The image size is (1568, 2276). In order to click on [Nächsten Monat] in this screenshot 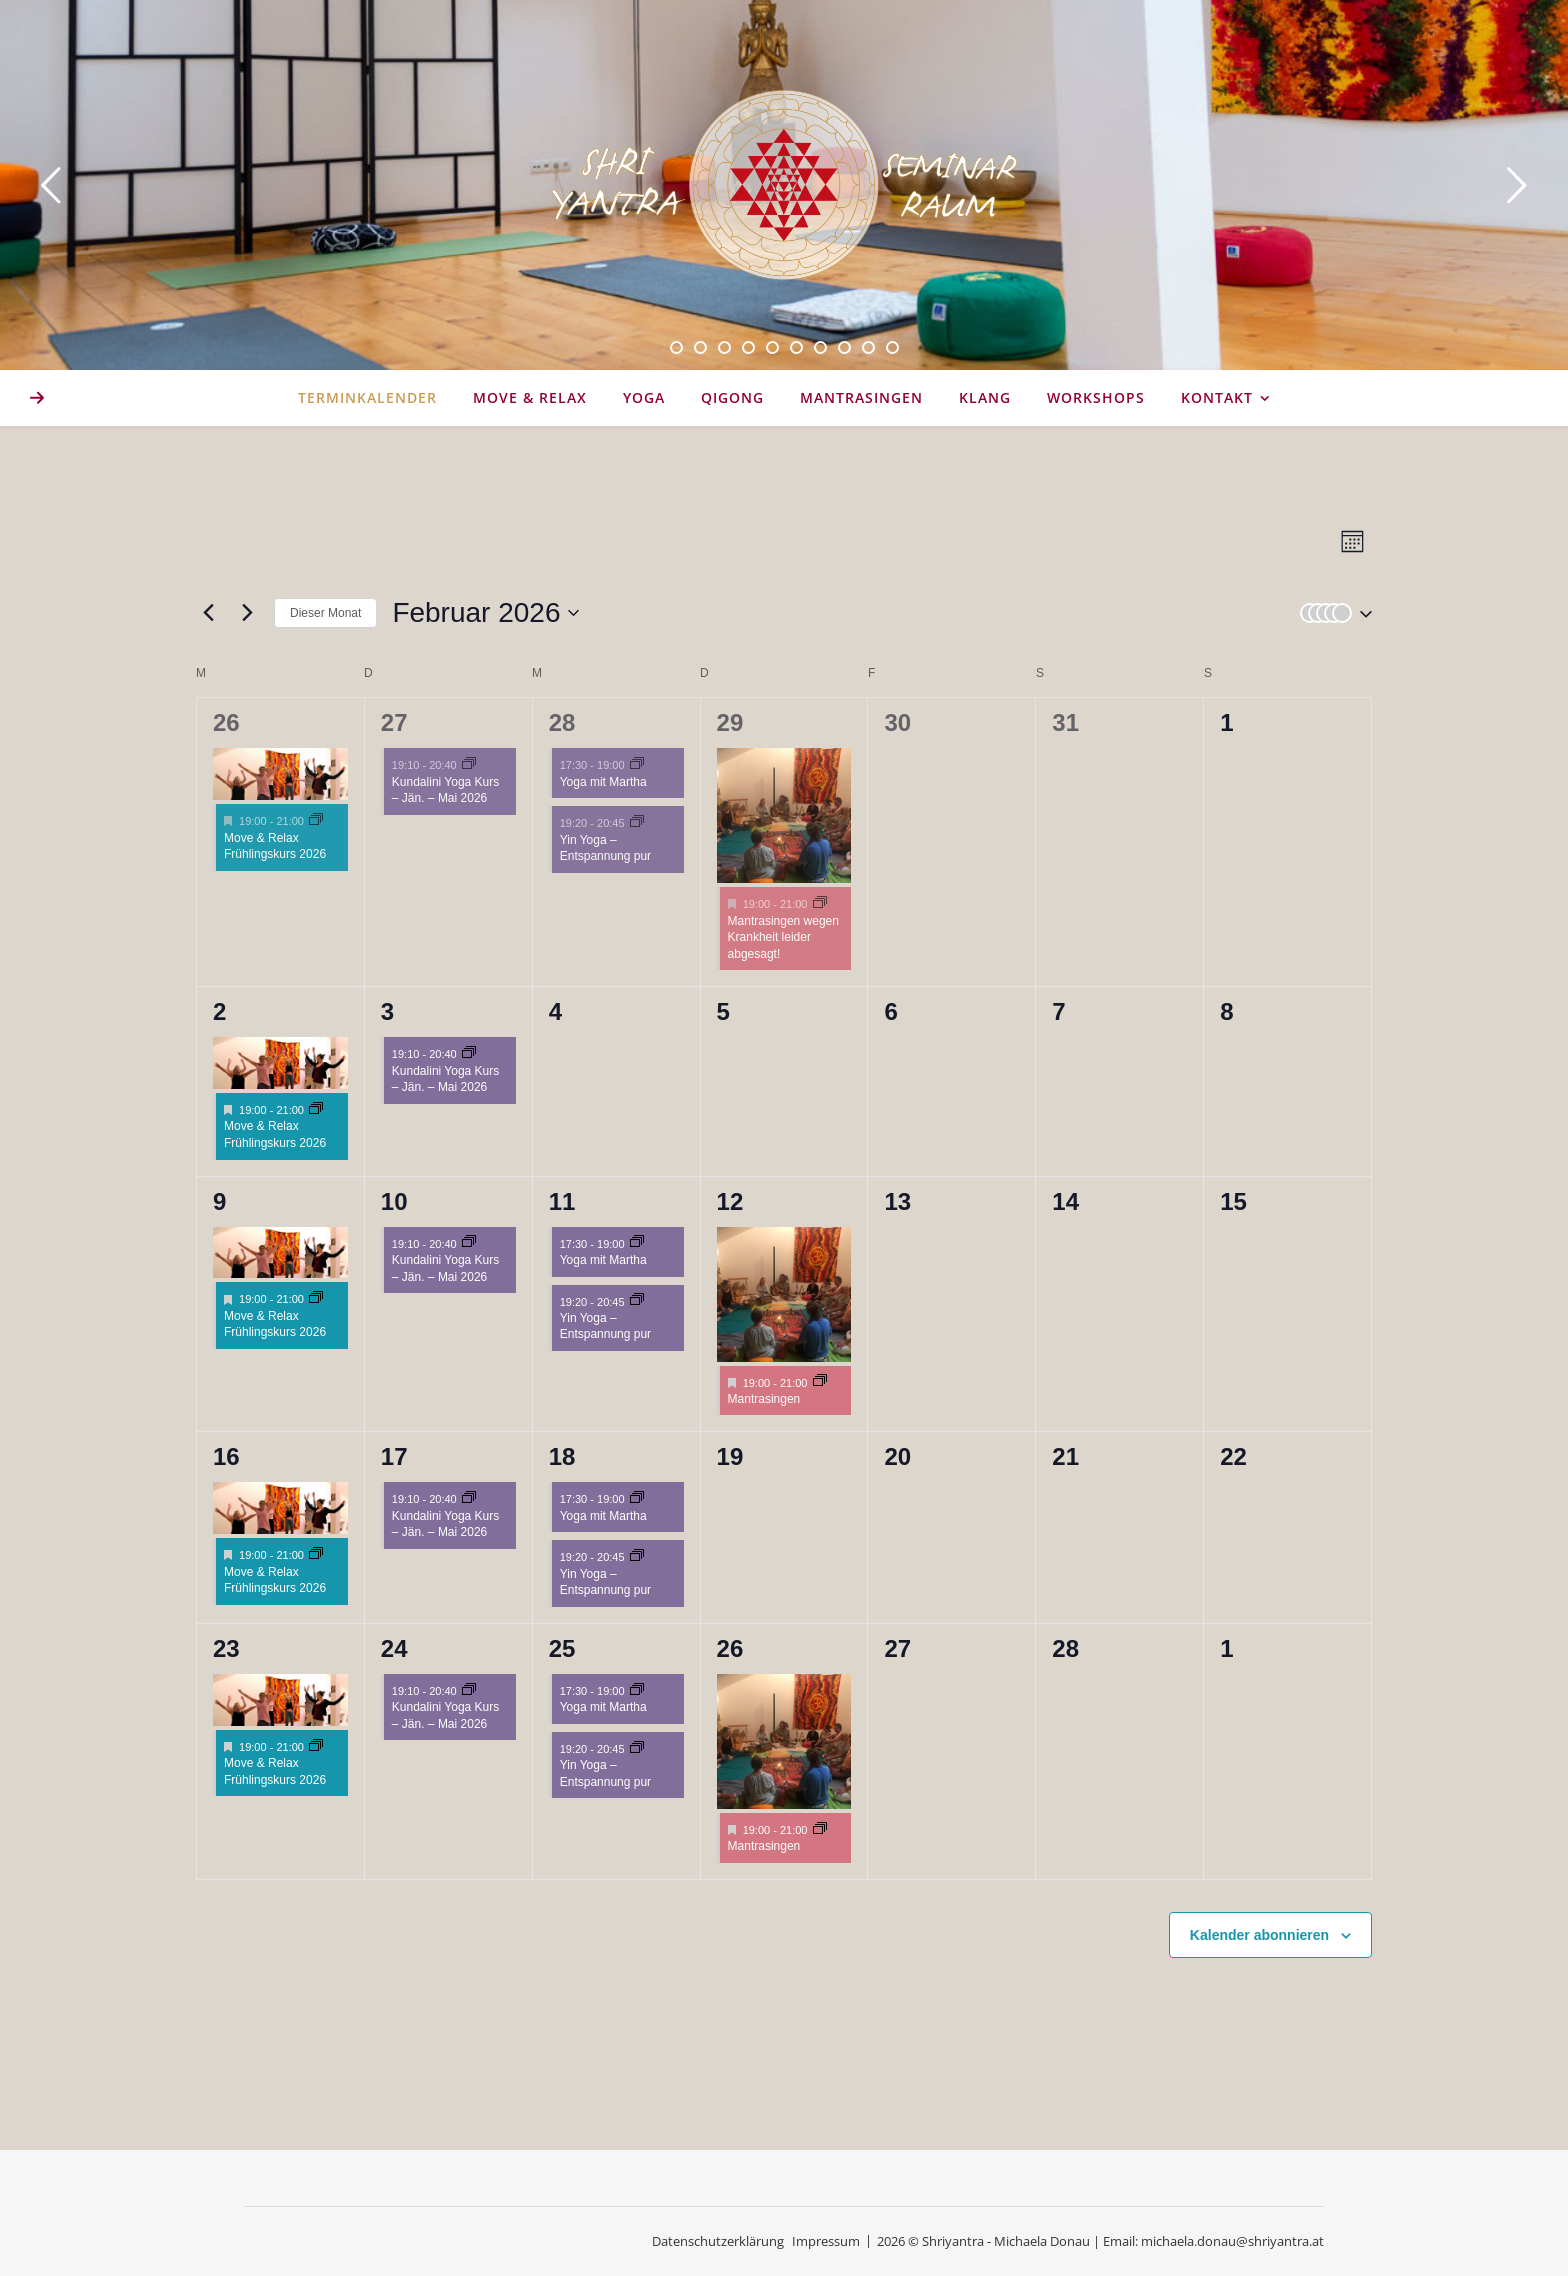, I will do `click(247, 613)`.